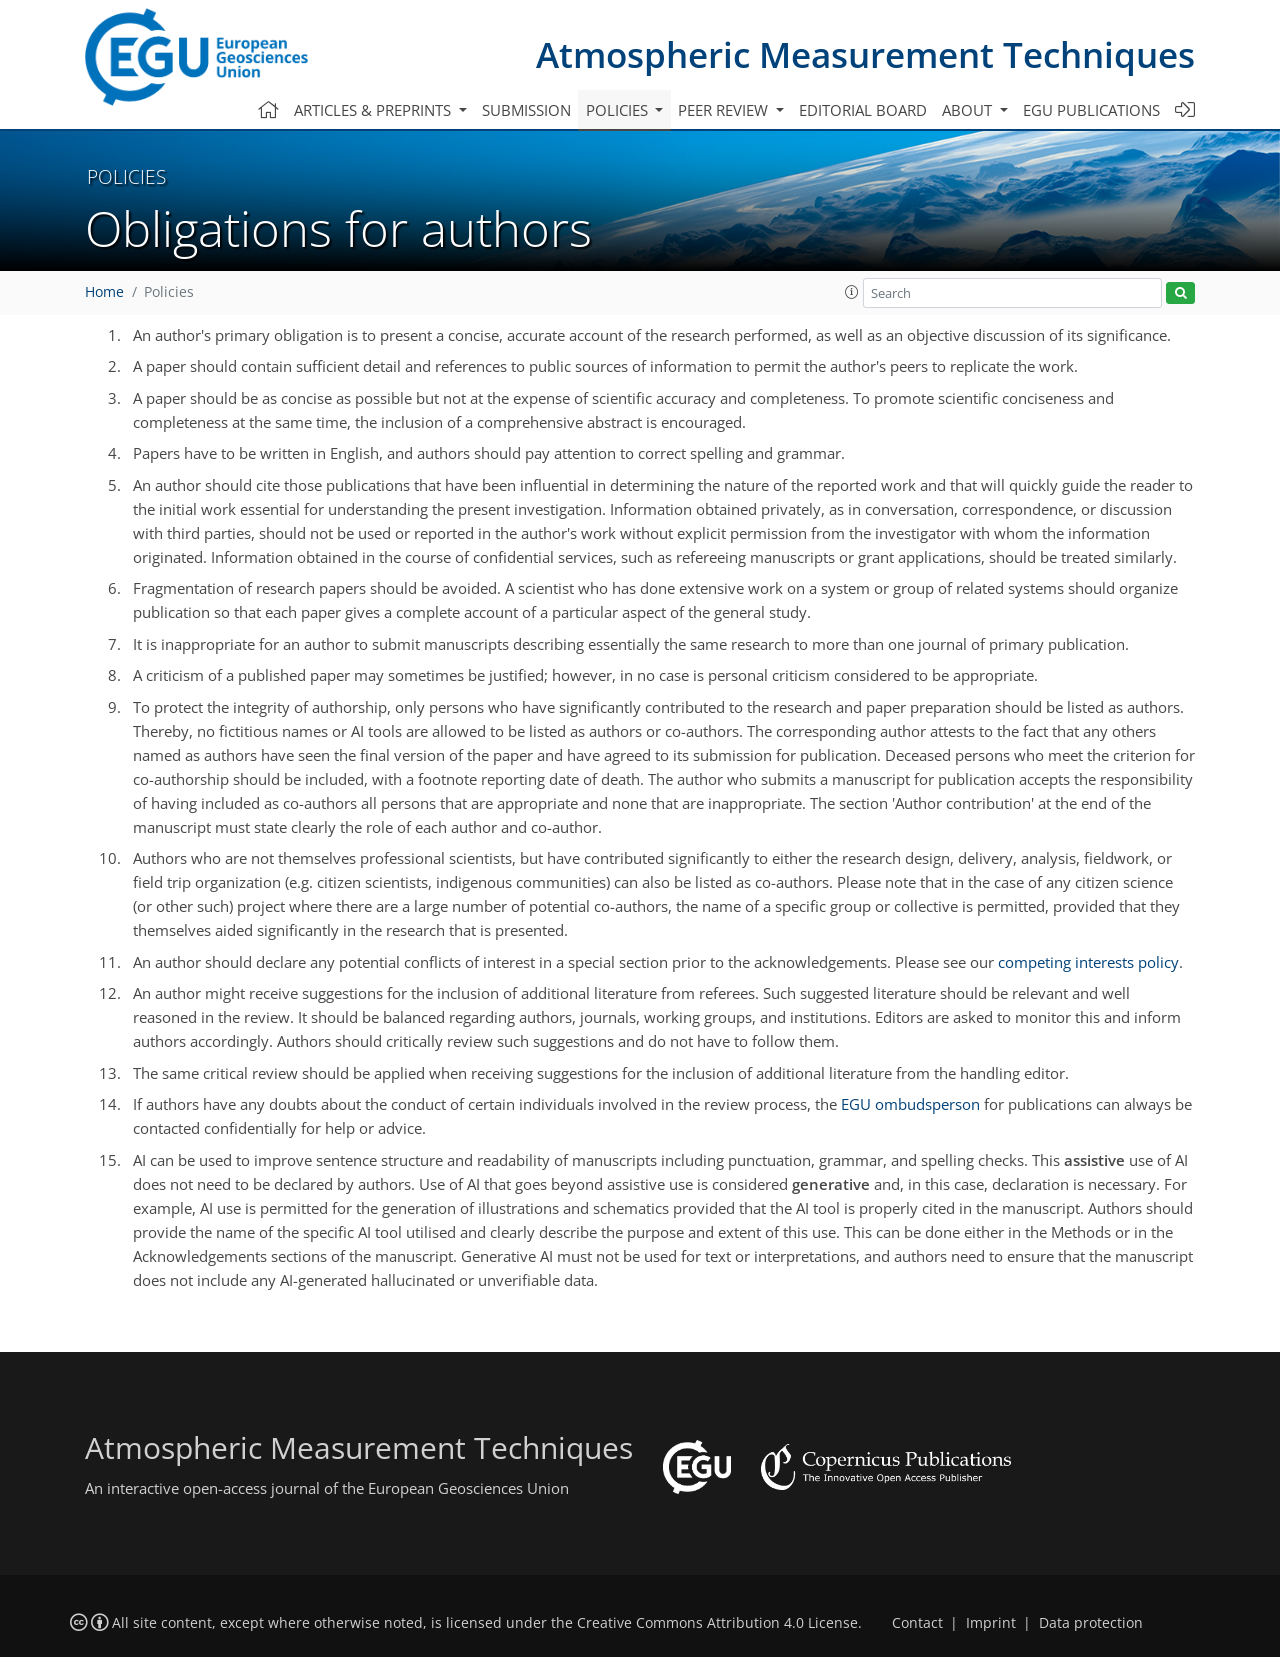 Image resolution: width=1280 pixels, height=1657 pixels. I want to click on Creative Commons Attribution 4.0 License, so click(717, 1623).